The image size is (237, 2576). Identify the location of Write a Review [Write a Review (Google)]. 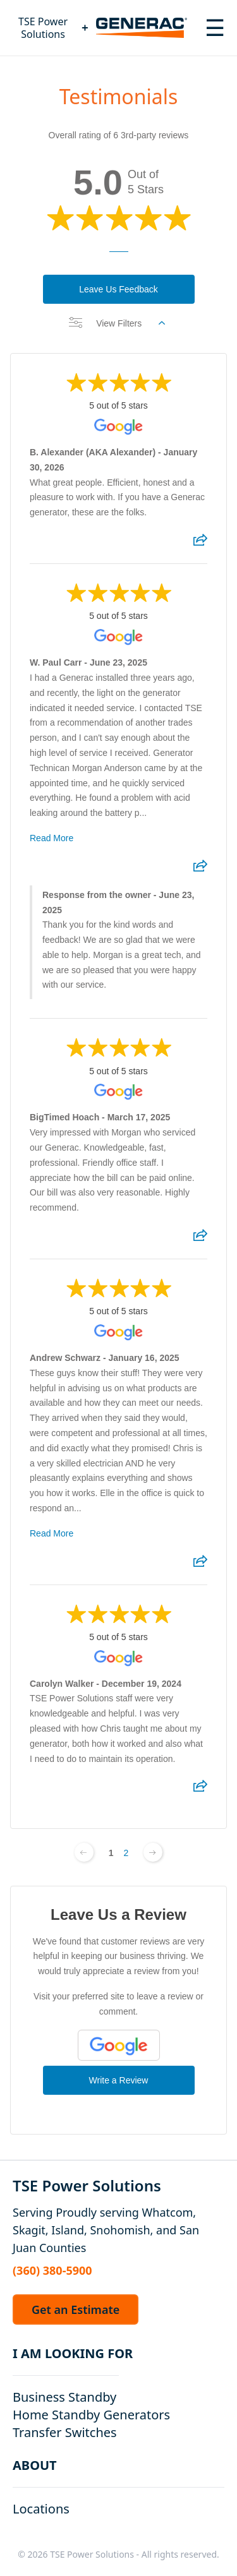
(119, 2080).